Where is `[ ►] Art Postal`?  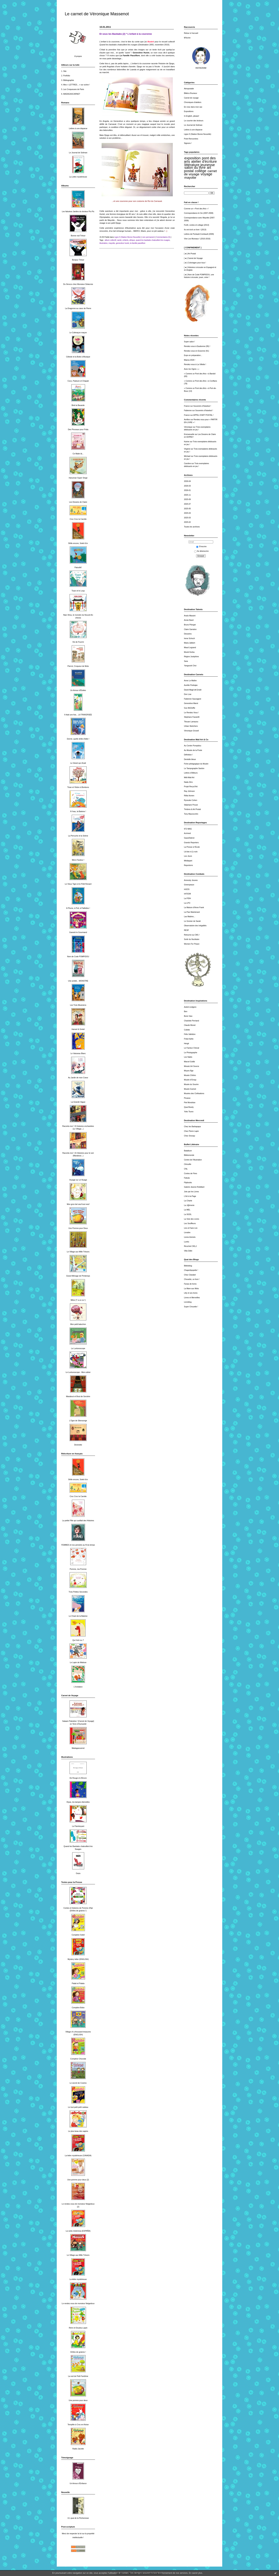 [ ►] Art Postal is located at coordinates (190, 254).